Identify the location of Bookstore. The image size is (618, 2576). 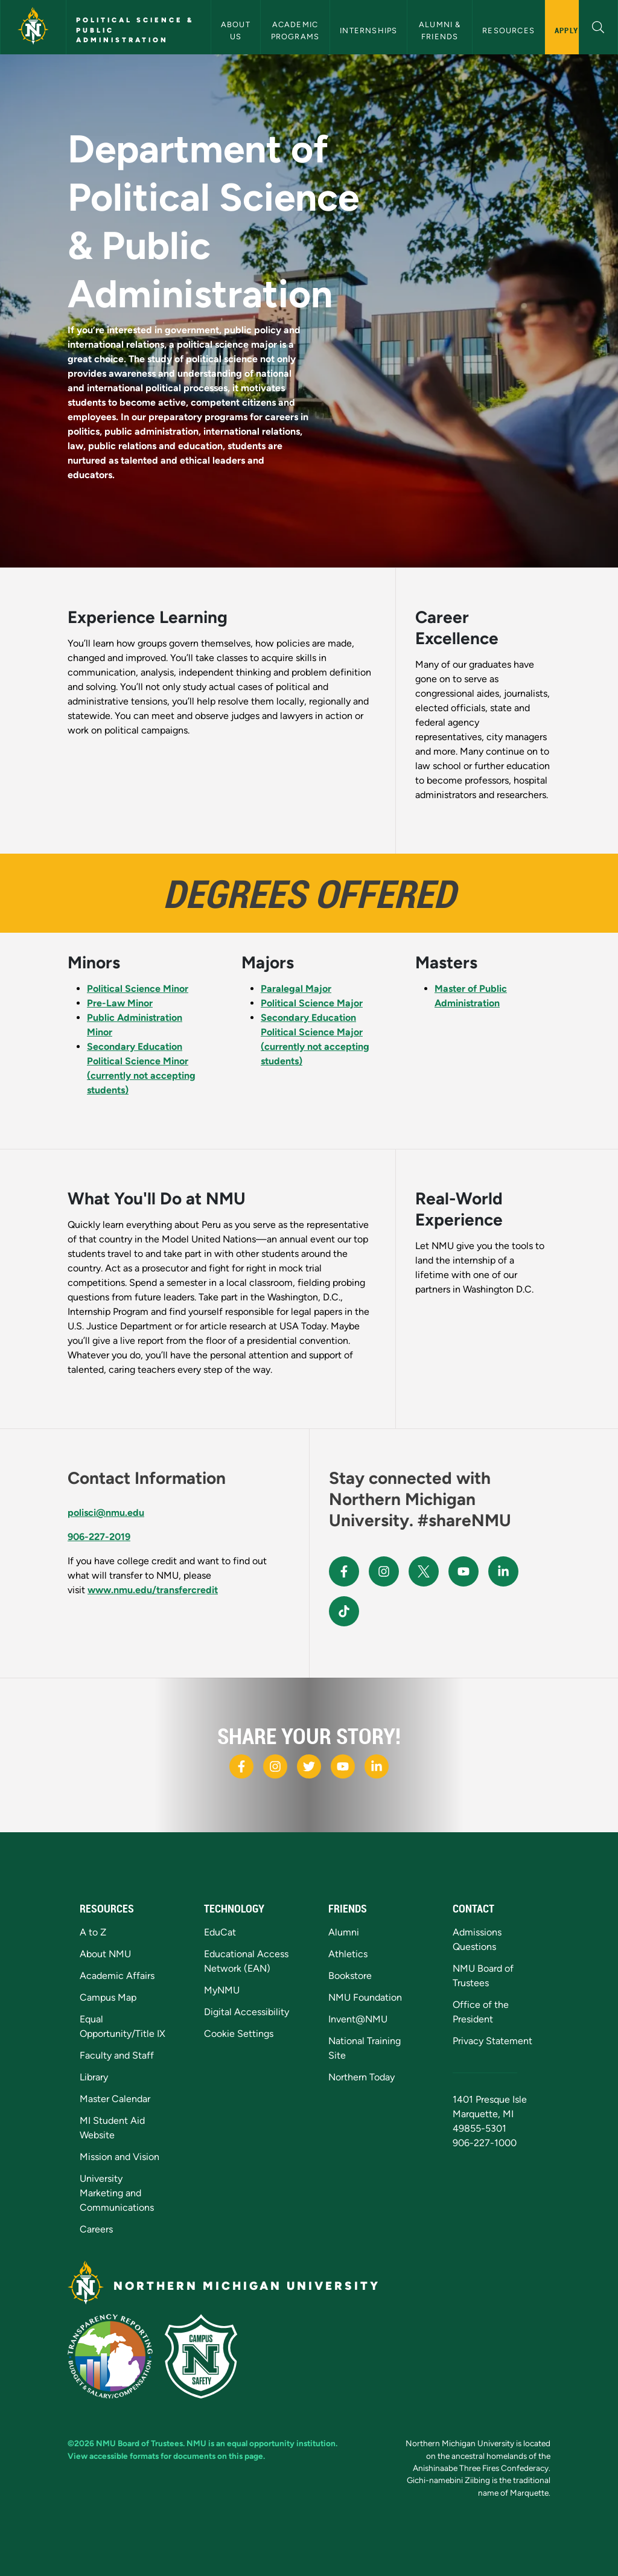
(350, 1975).